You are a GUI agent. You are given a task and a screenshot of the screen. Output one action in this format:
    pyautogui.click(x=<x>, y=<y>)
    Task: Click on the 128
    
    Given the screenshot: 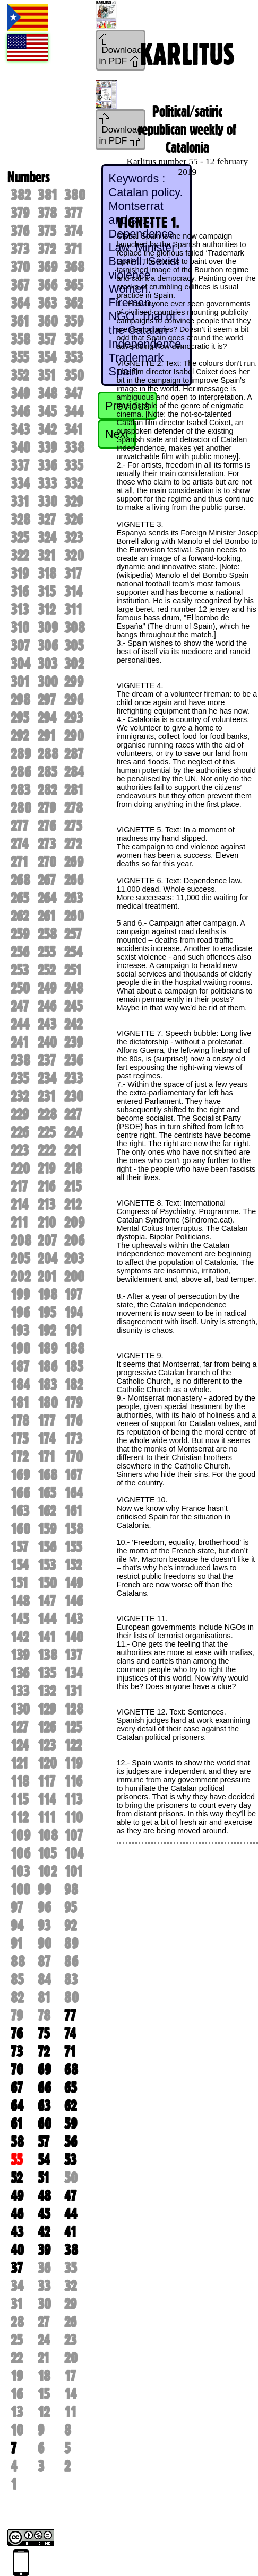 What is the action you would take?
    pyautogui.click(x=73, y=1709)
    